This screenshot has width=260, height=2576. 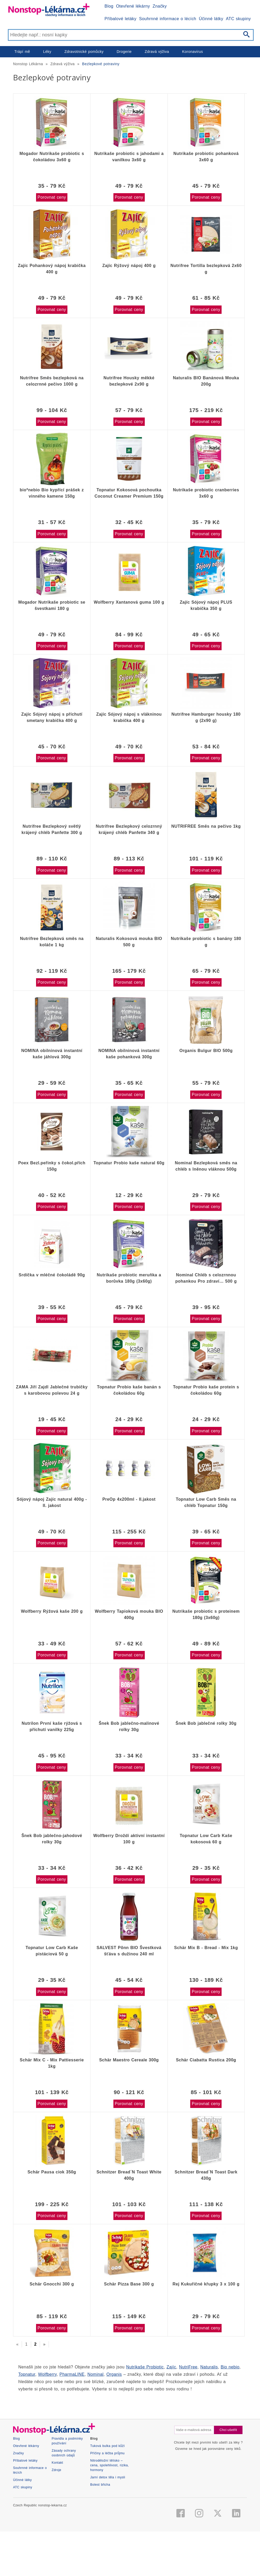 What do you see at coordinates (52, 493) in the screenshot?
I see `bio*nebio Bio kypřící prášek z vinného kamene 150g` at bounding box center [52, 493].